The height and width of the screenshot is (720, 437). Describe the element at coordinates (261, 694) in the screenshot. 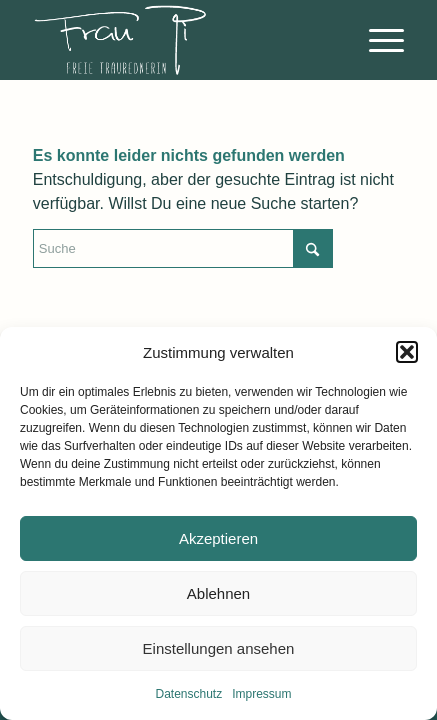

I see `Impressum` at that location.